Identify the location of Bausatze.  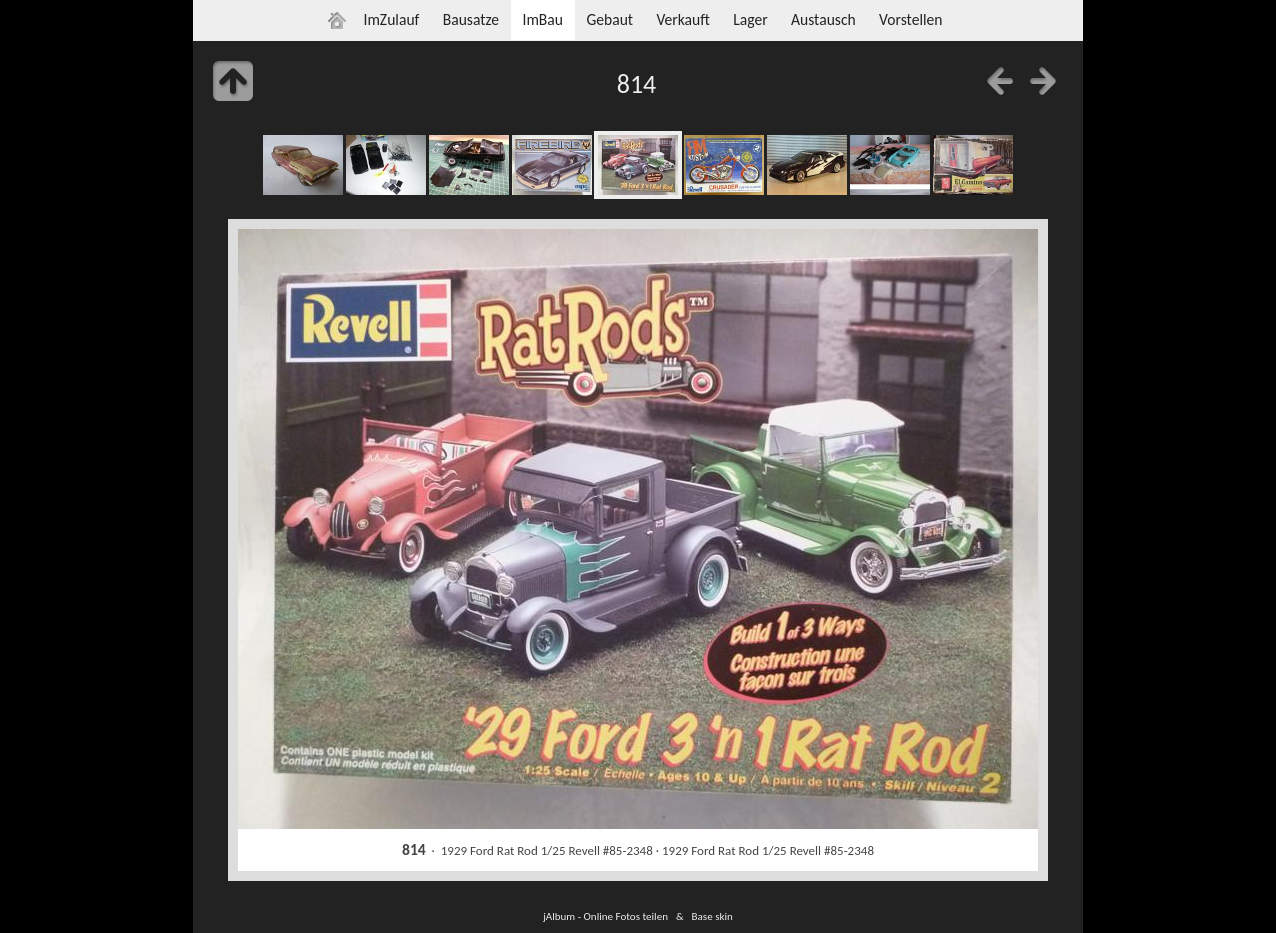
(471, 19).